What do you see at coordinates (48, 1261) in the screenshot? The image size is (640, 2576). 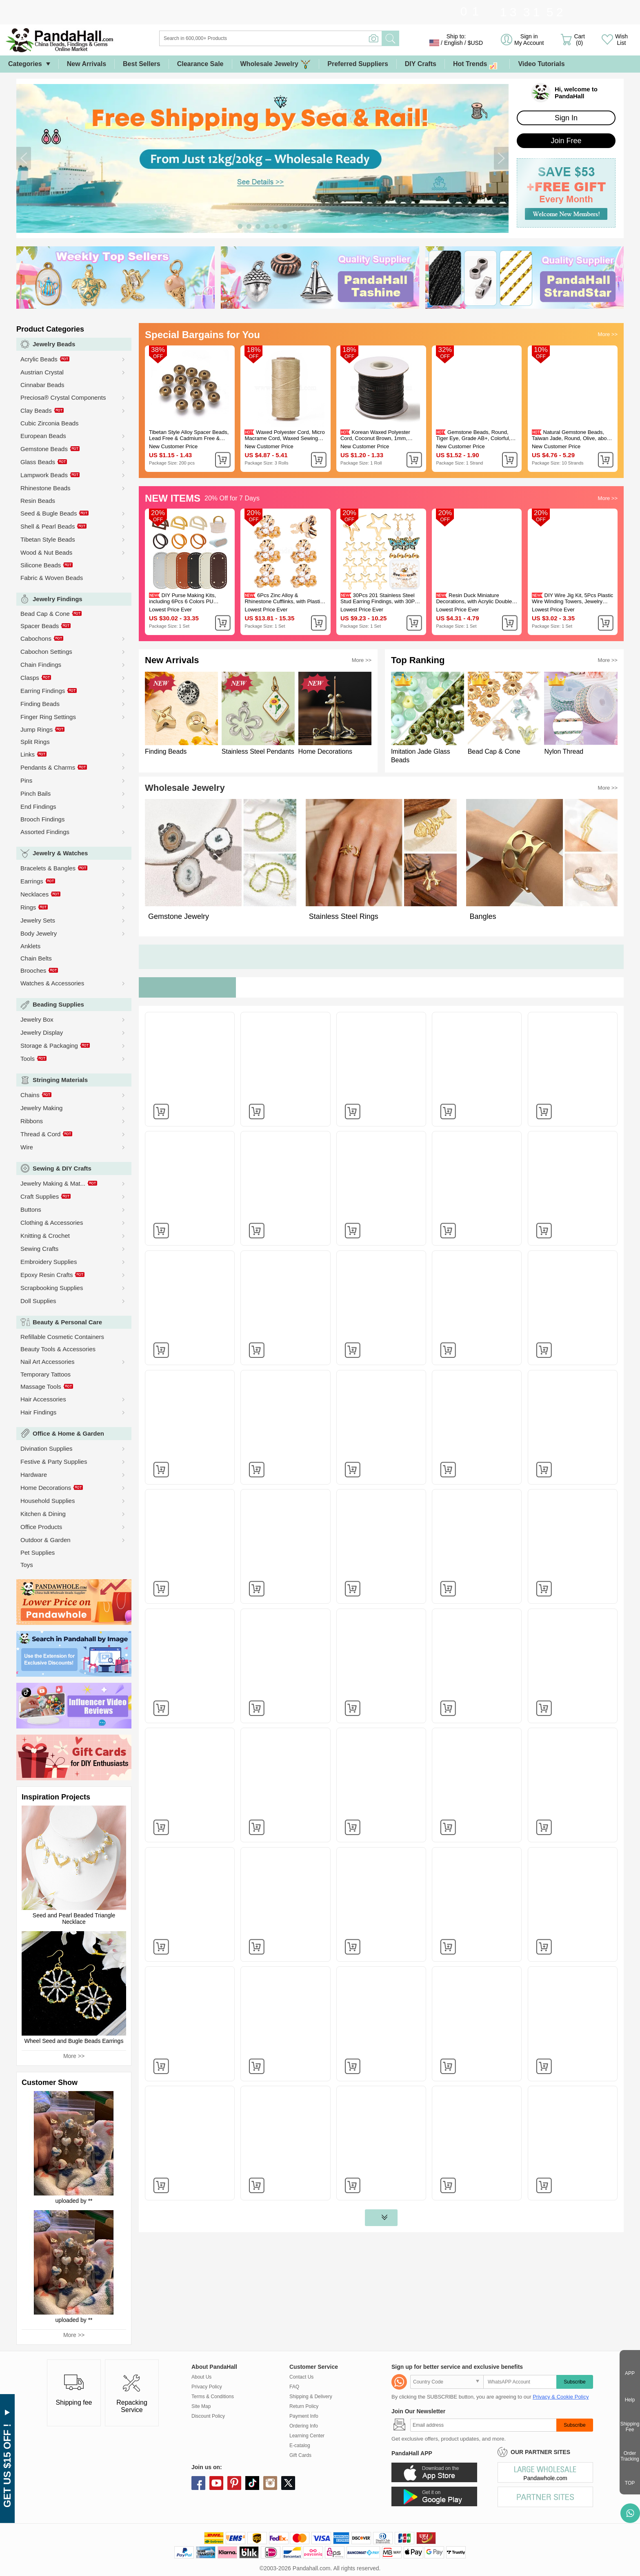 I see `Embroidery Supplies` at bounding box center [48, 1261].